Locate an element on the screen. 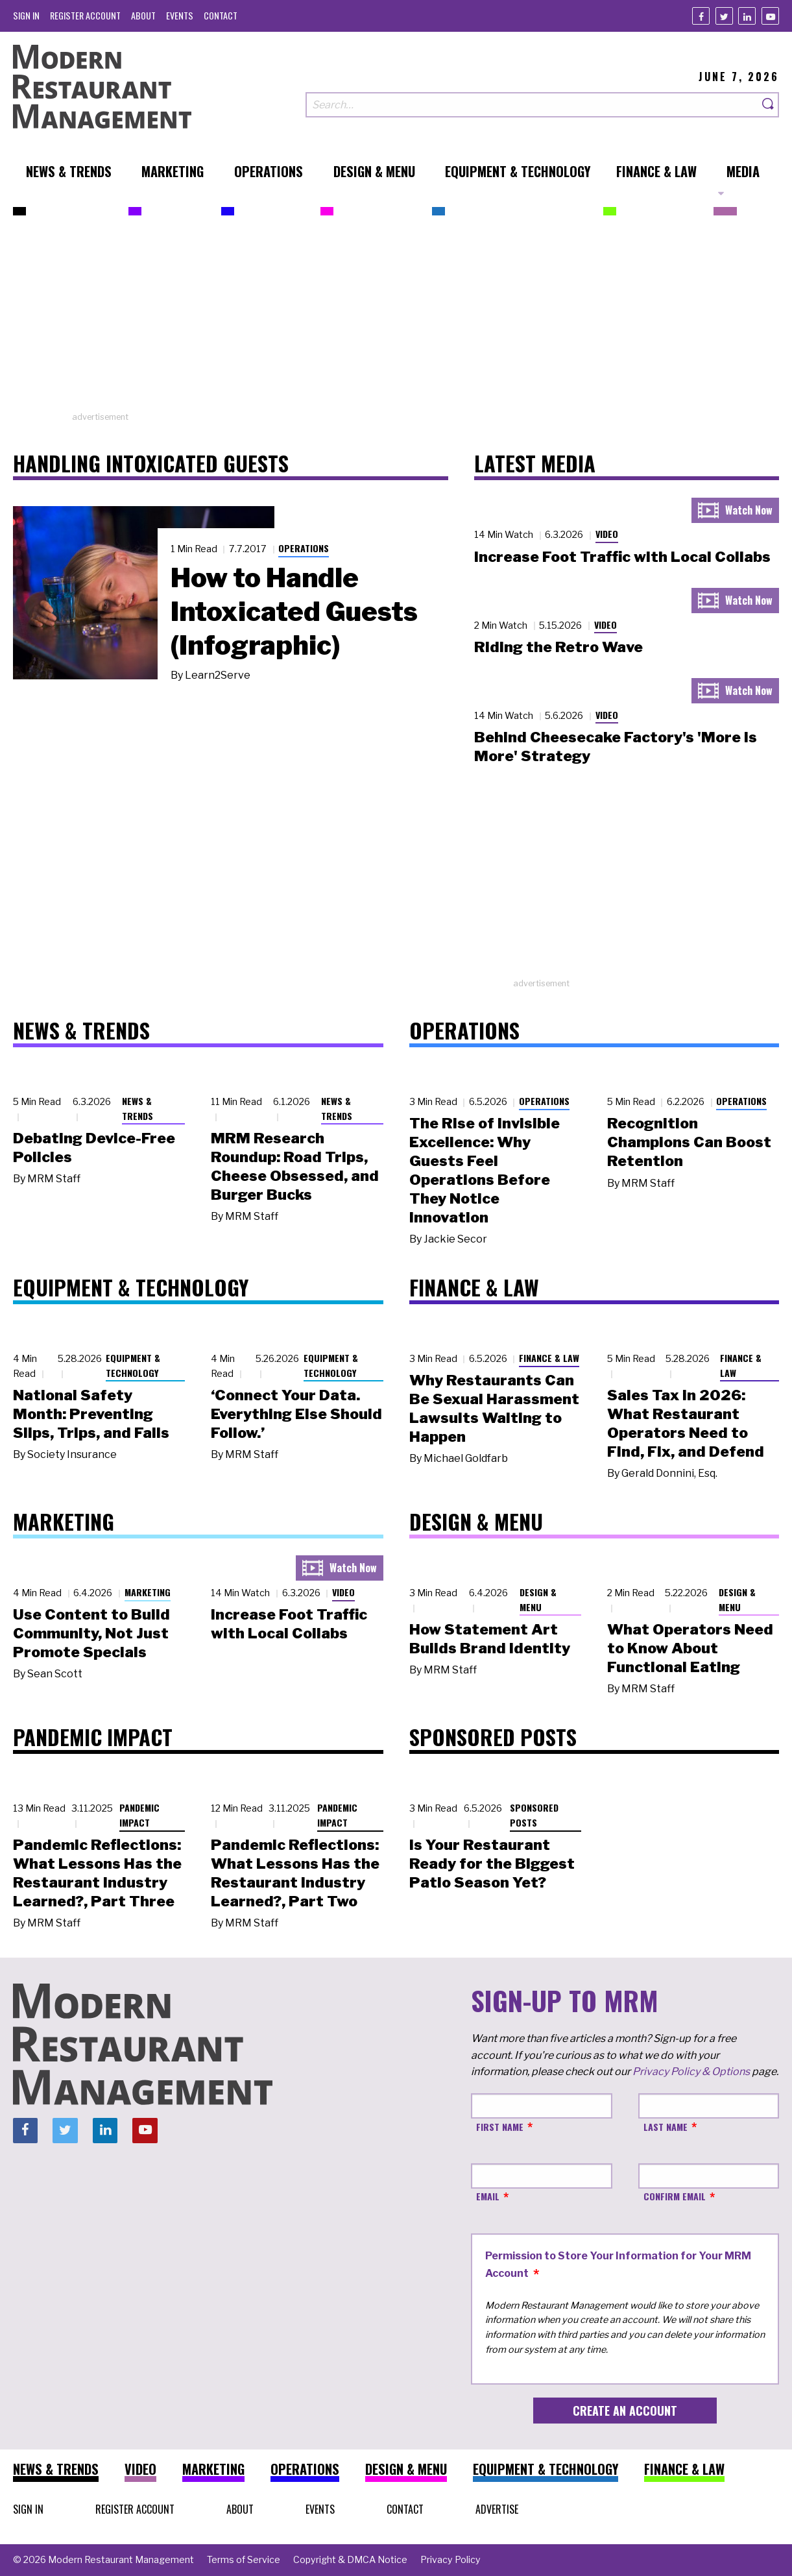 Image resolution: width=792 pixels, height=2576 pixels. ‘Connect Your Data. Everything Else Should Follow.’ is located at coordinates (296, 1414).